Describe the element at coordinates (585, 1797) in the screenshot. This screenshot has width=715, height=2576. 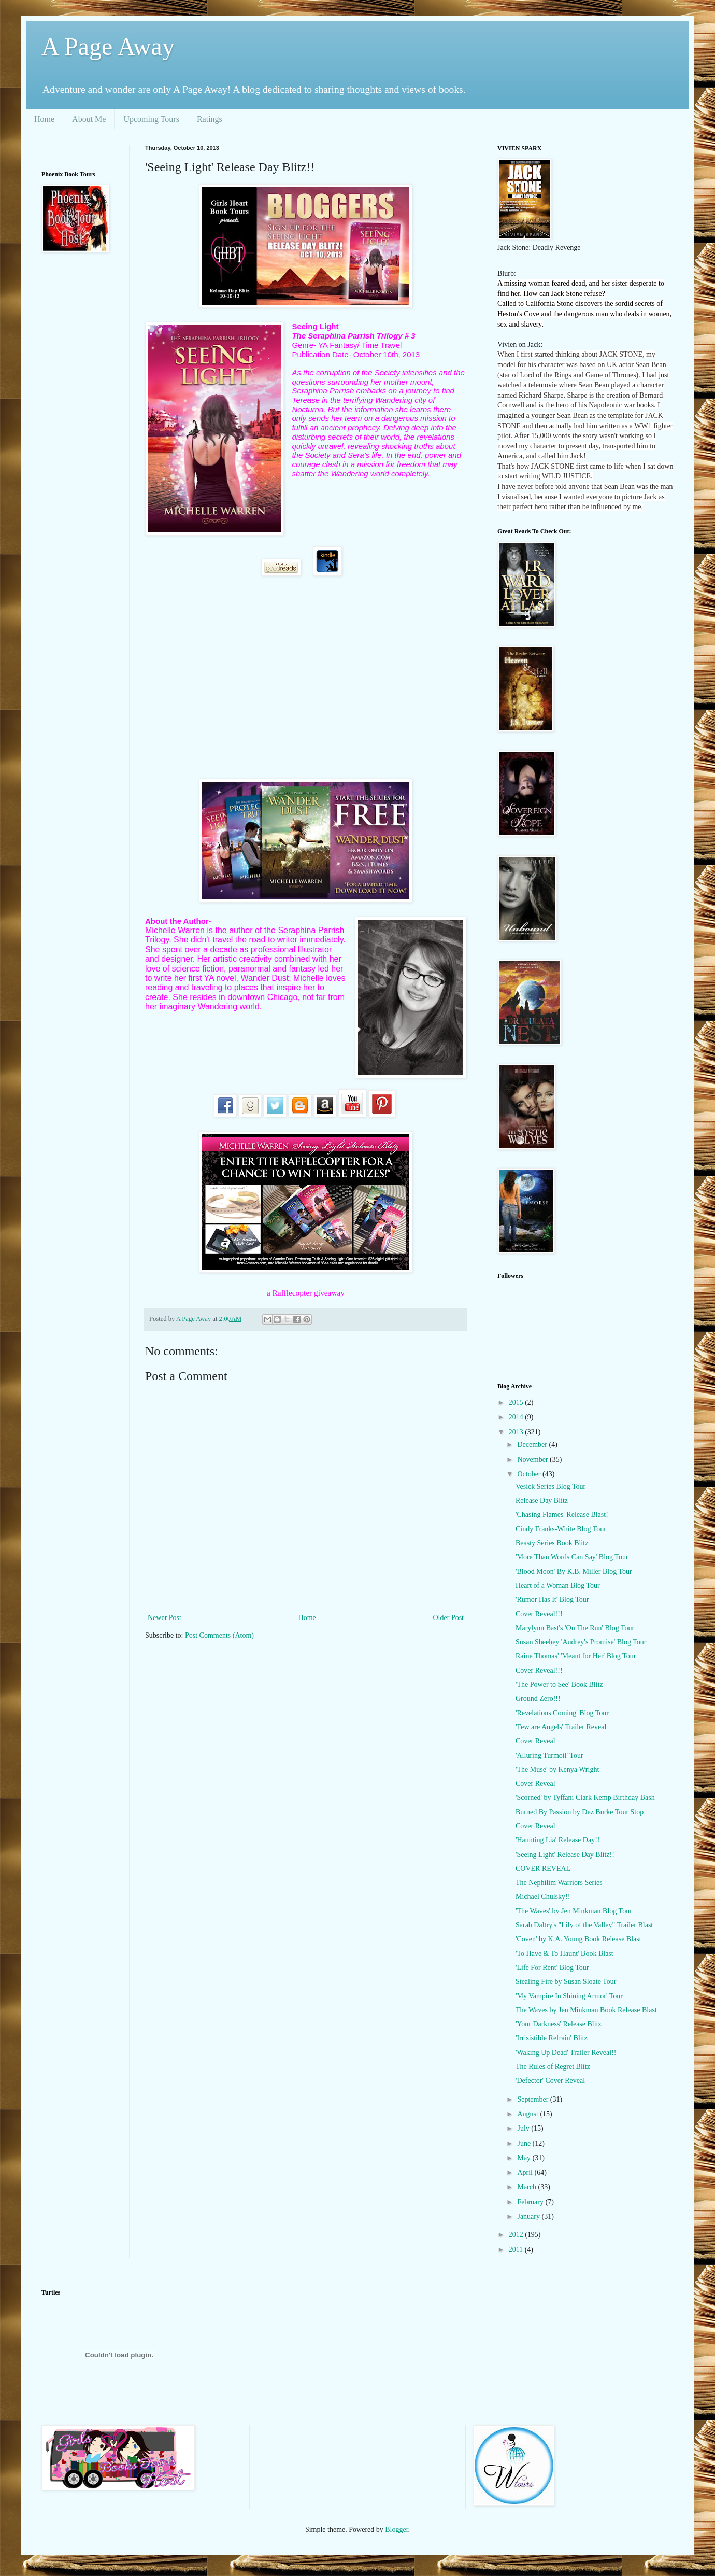
I see `'Scorned' by Tyffani Clark Kemp Birthday Bash` at that location.